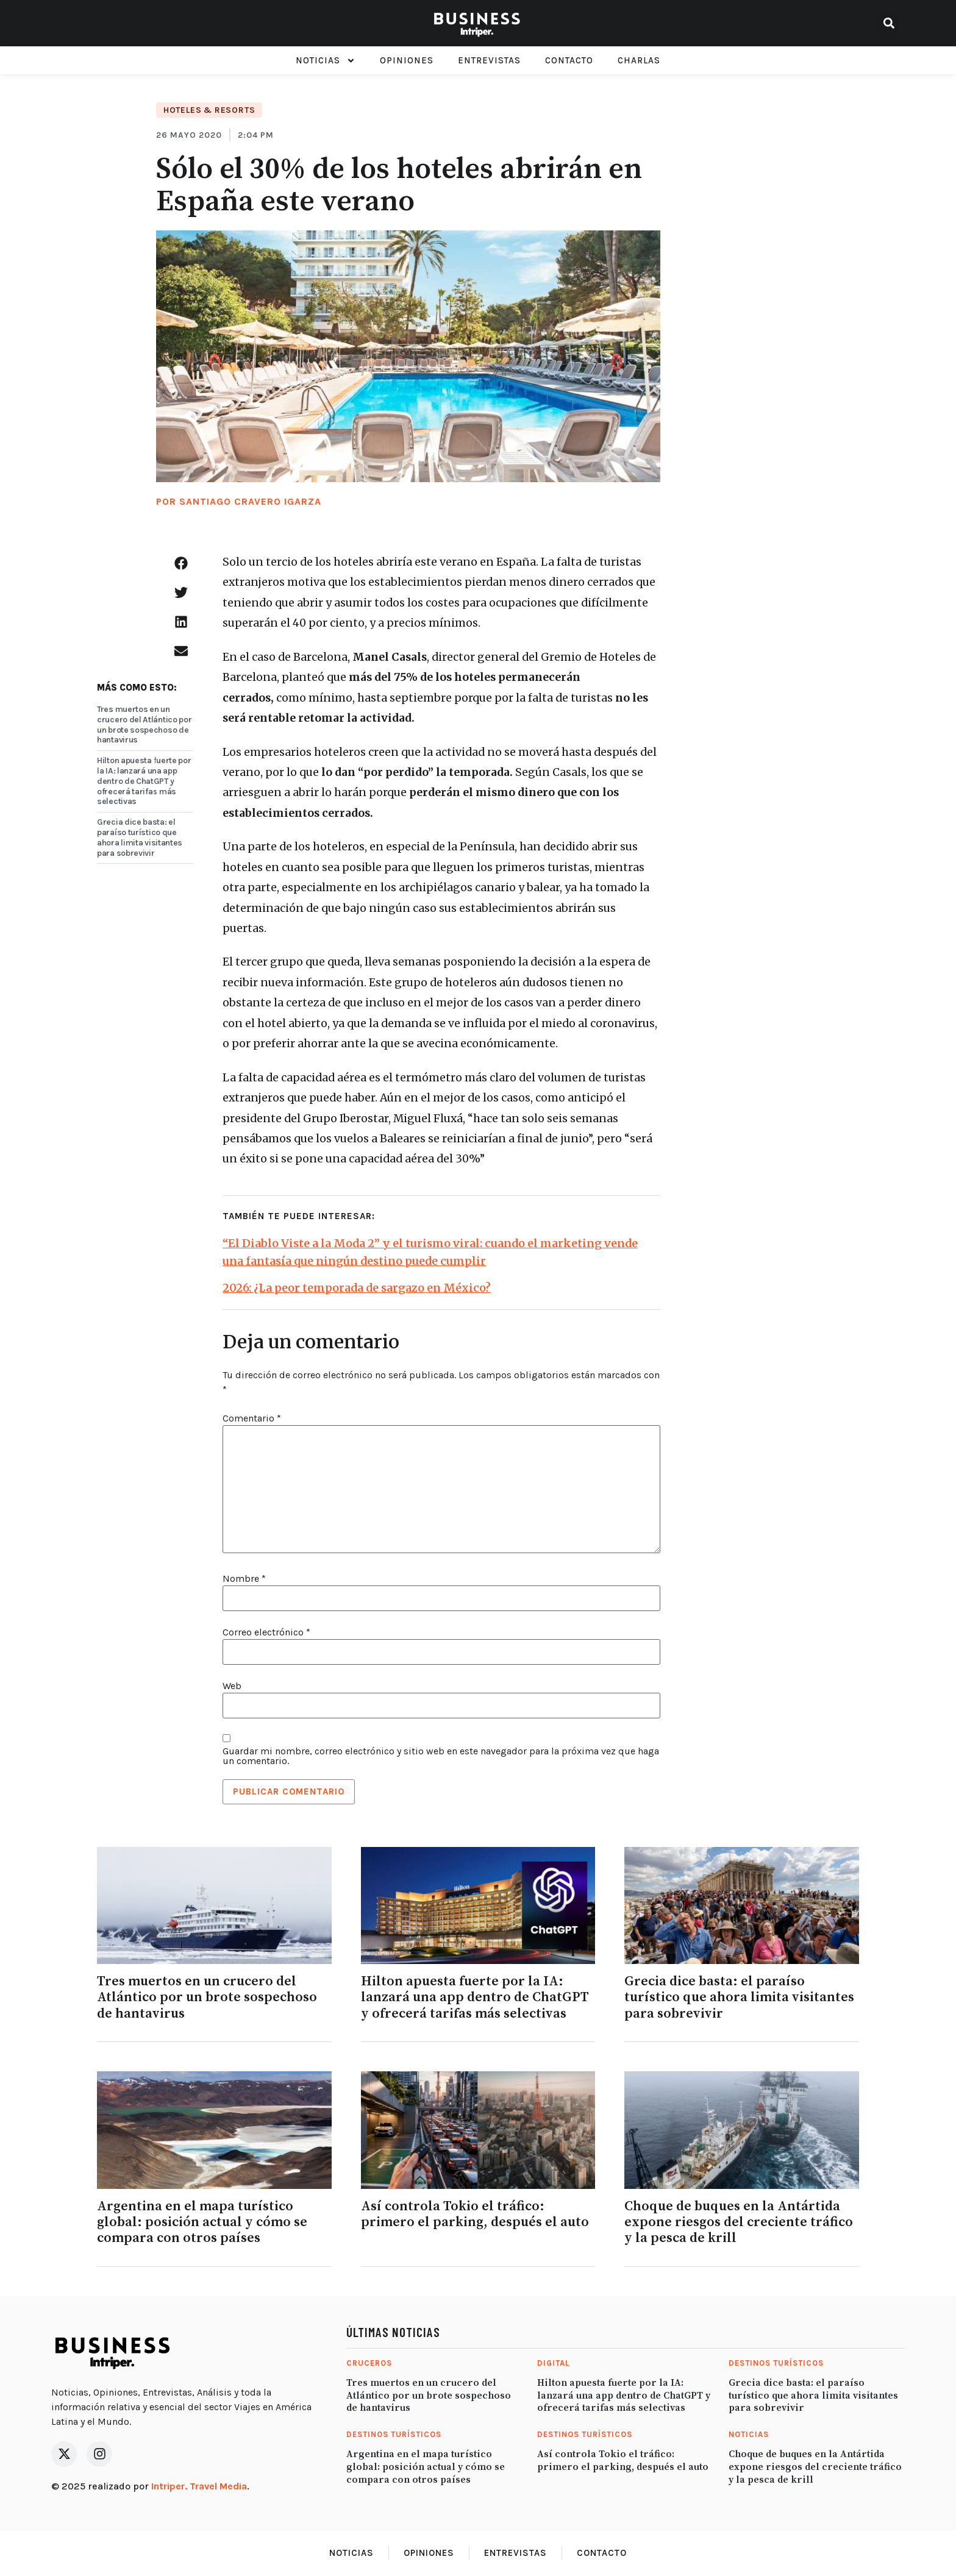  What do you see at coordinates (232, 1686) in the screenshot?
I see `Web` at bounding box center [232, 1686].